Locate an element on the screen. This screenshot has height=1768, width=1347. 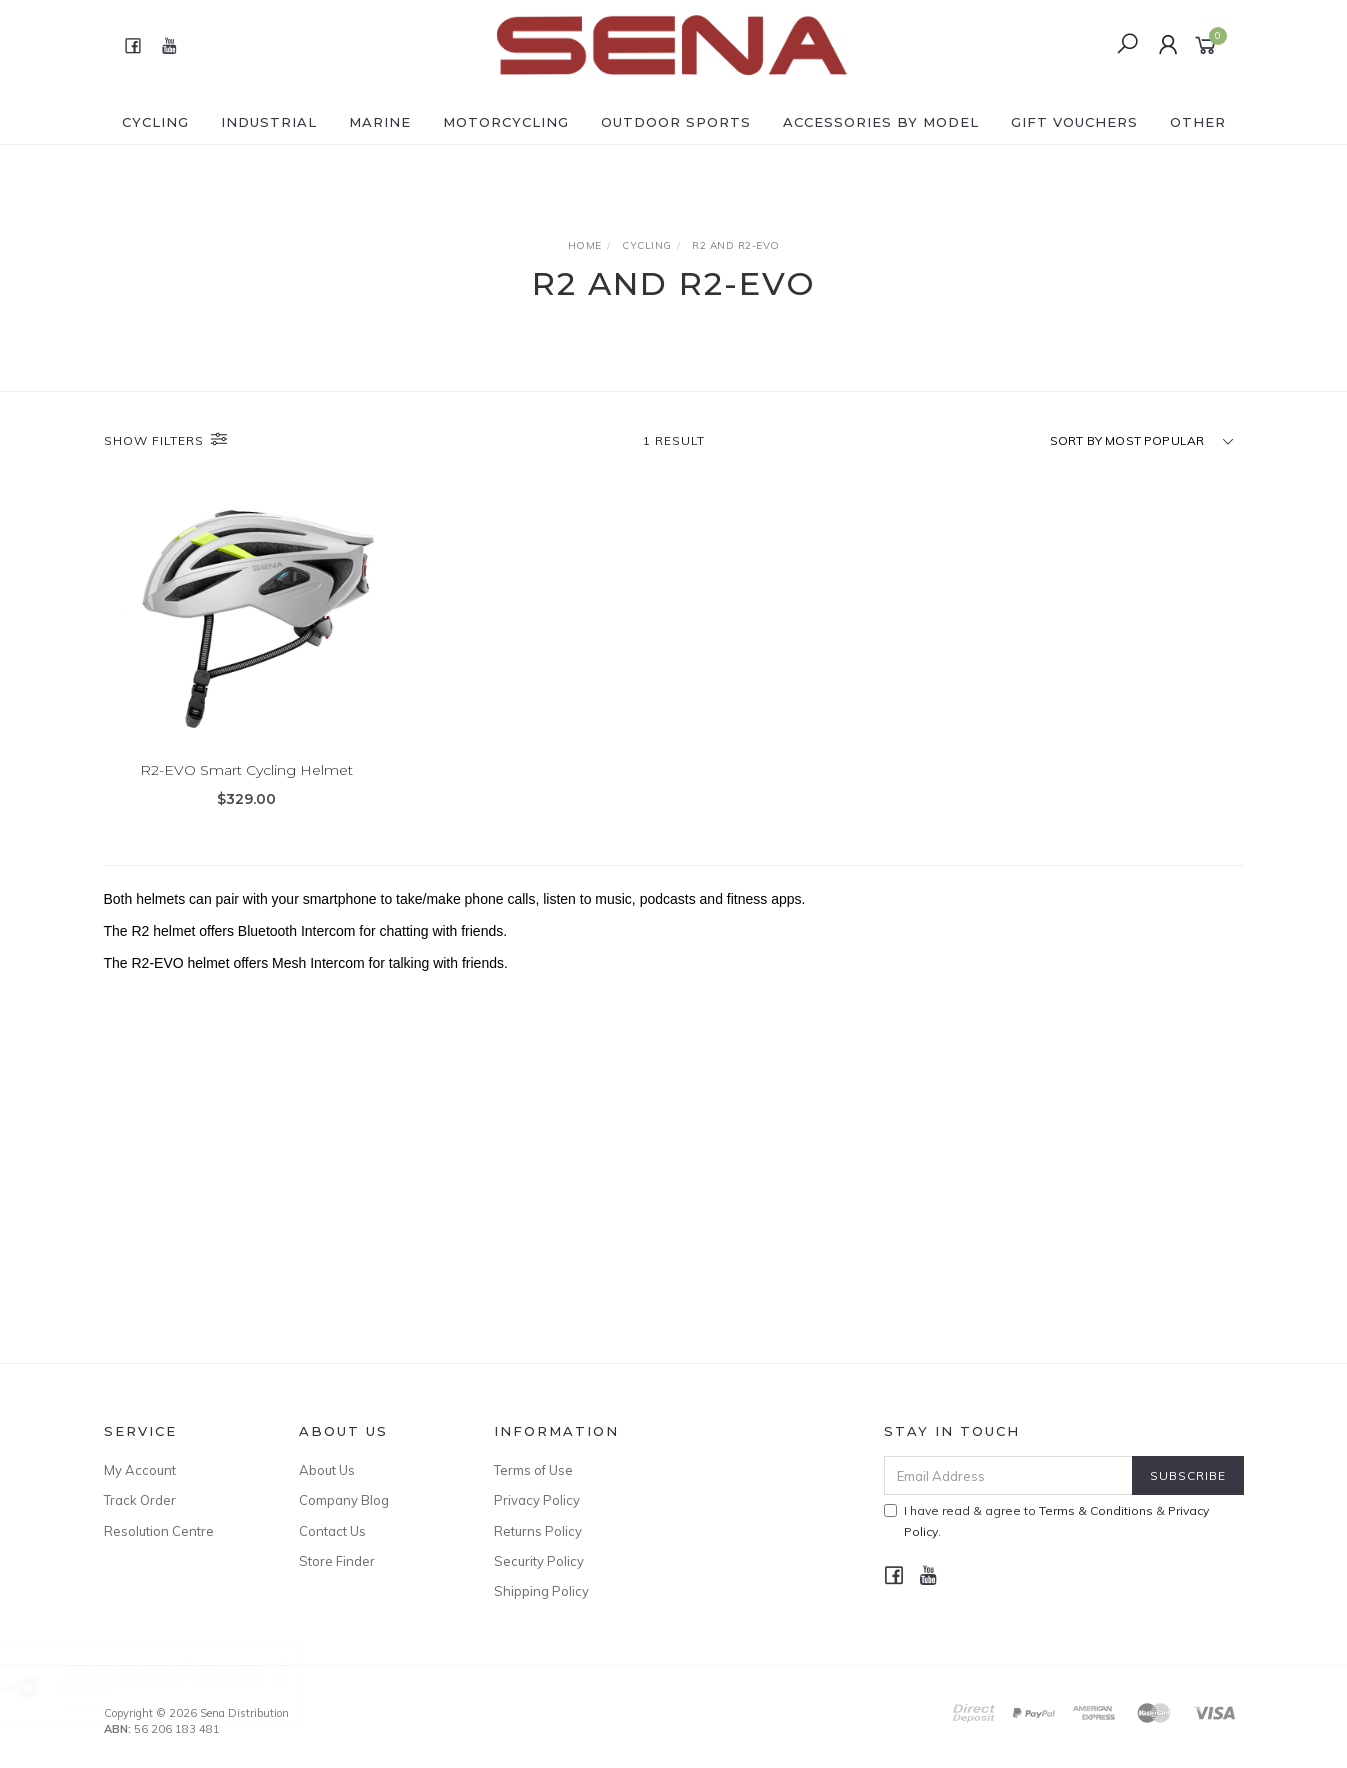
I have read & agree to & . is located at coordinates (1046, 1521).